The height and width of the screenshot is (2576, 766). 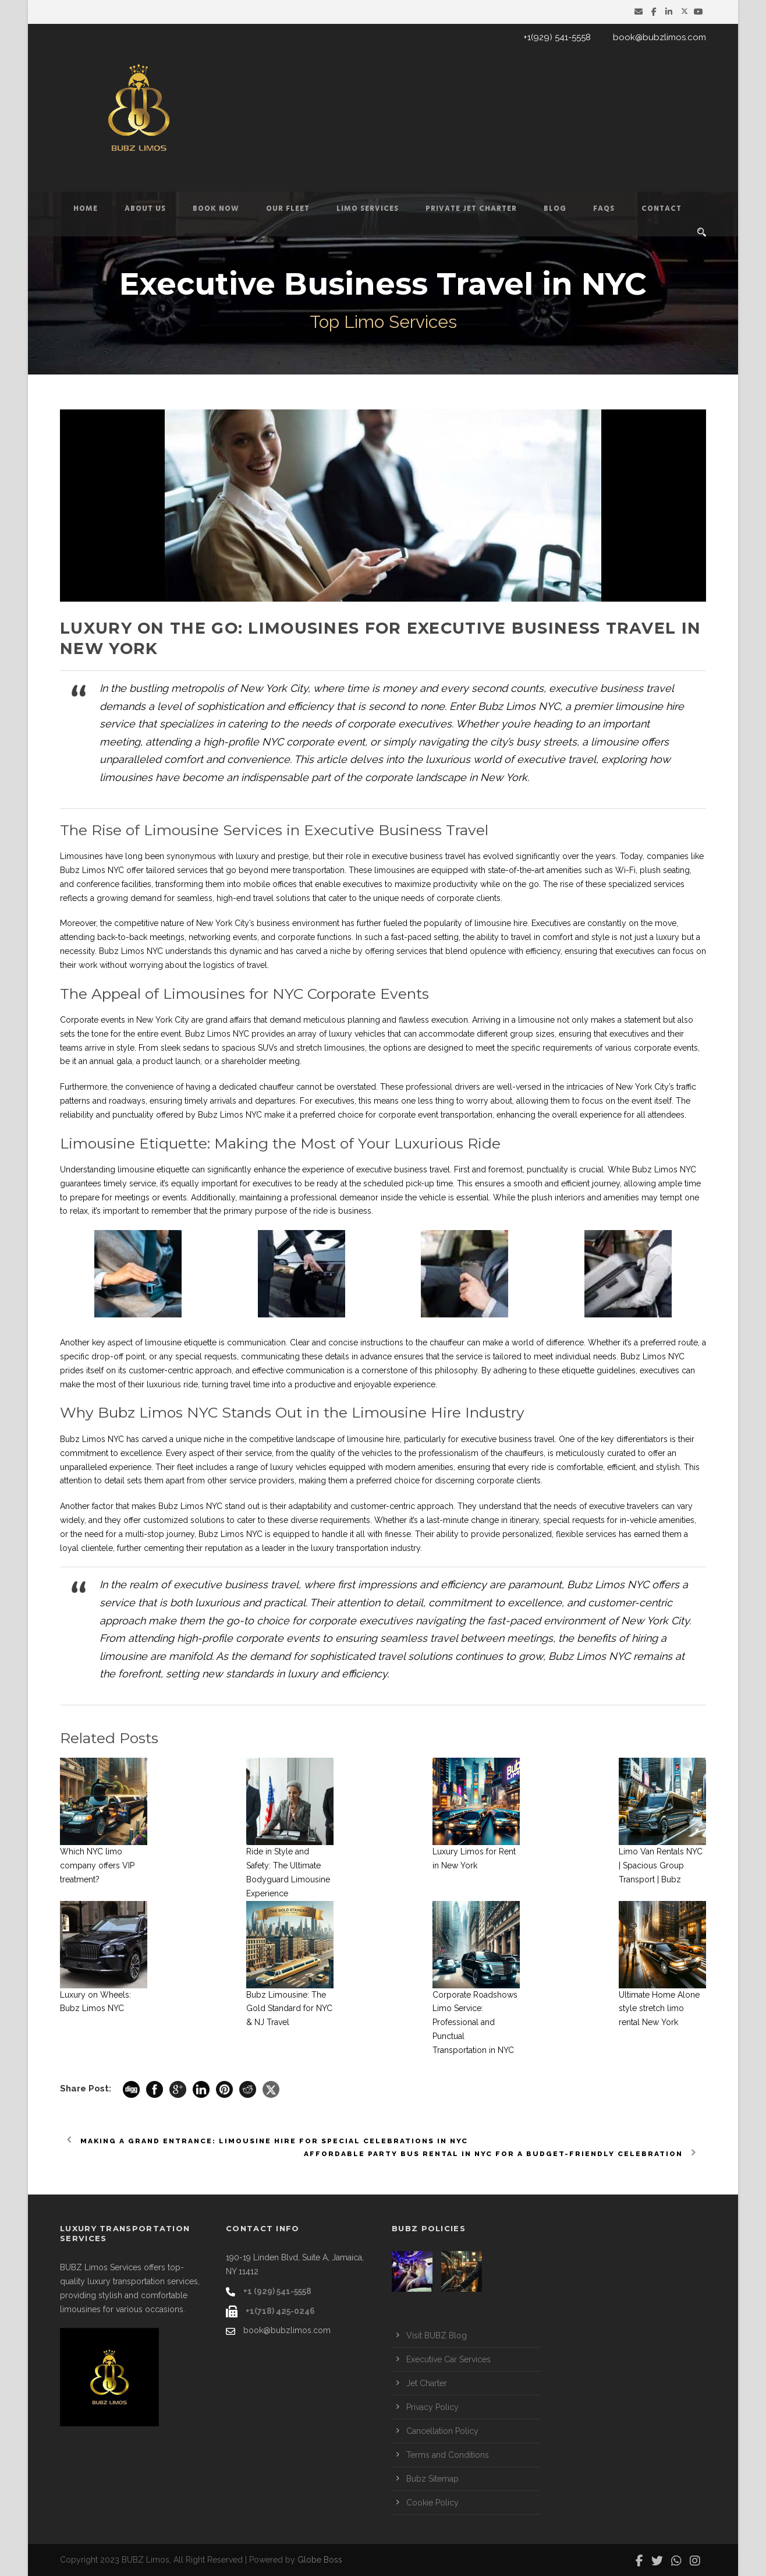 What do you see at coordinates (654, 1086) in the screenshot?
I see `York City’s` at bounding box center [654, 1086].